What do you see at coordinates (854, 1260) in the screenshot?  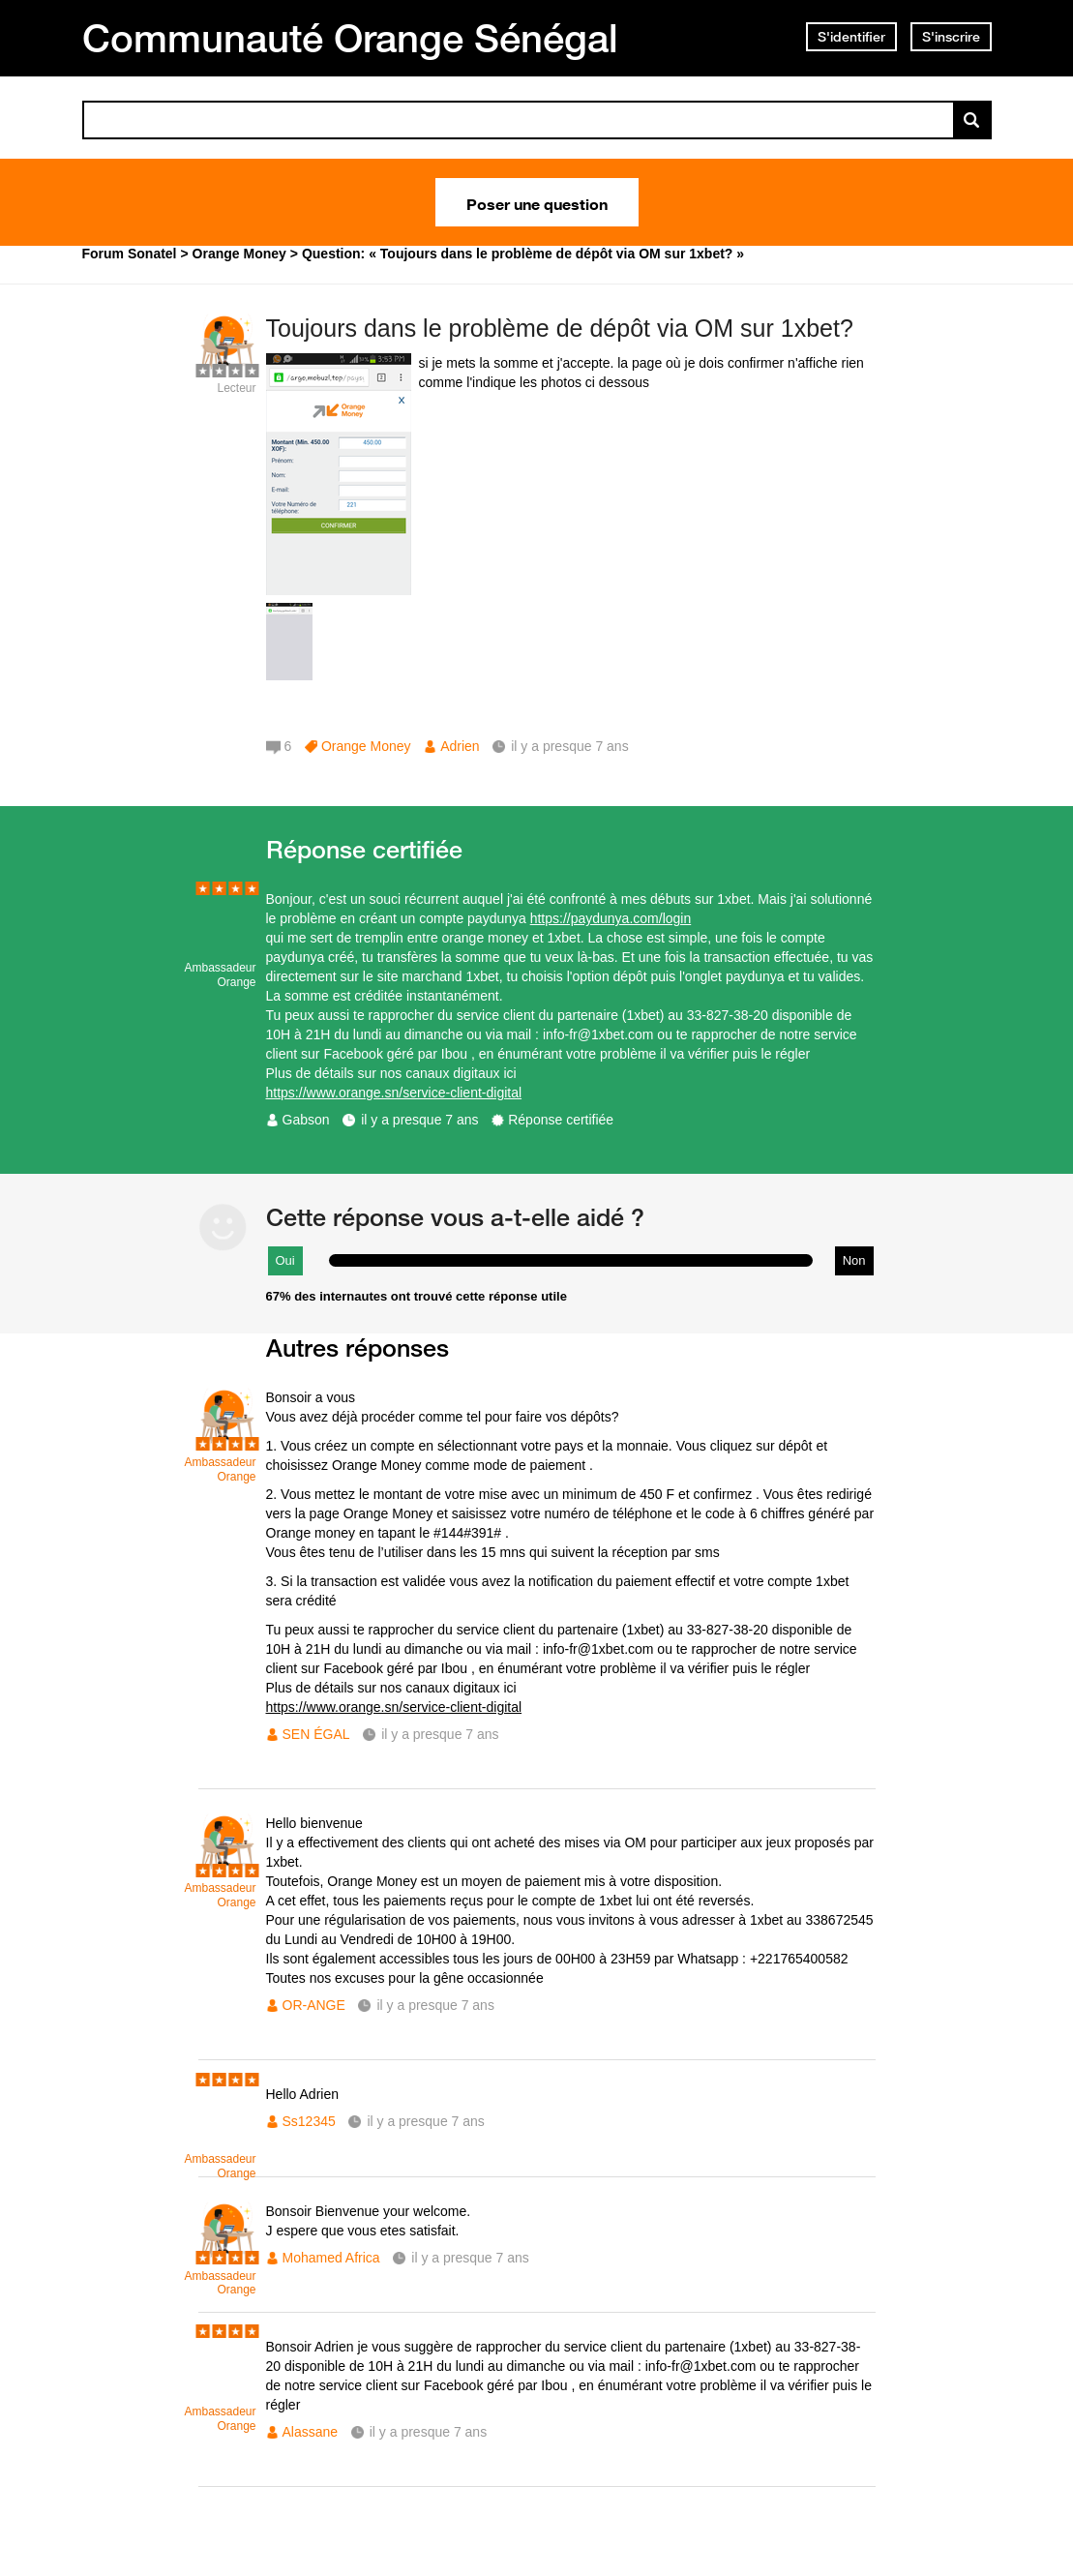 I see `Non` at bounding box center [854, 1260].